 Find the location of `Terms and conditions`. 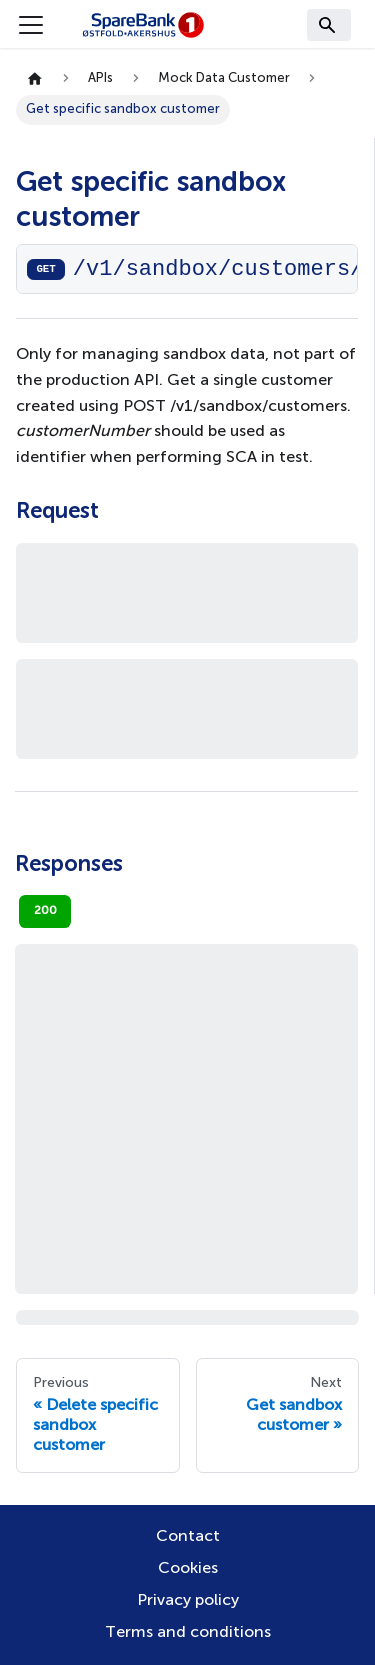

Terms and conditions is located at coordinates (188, 1633).